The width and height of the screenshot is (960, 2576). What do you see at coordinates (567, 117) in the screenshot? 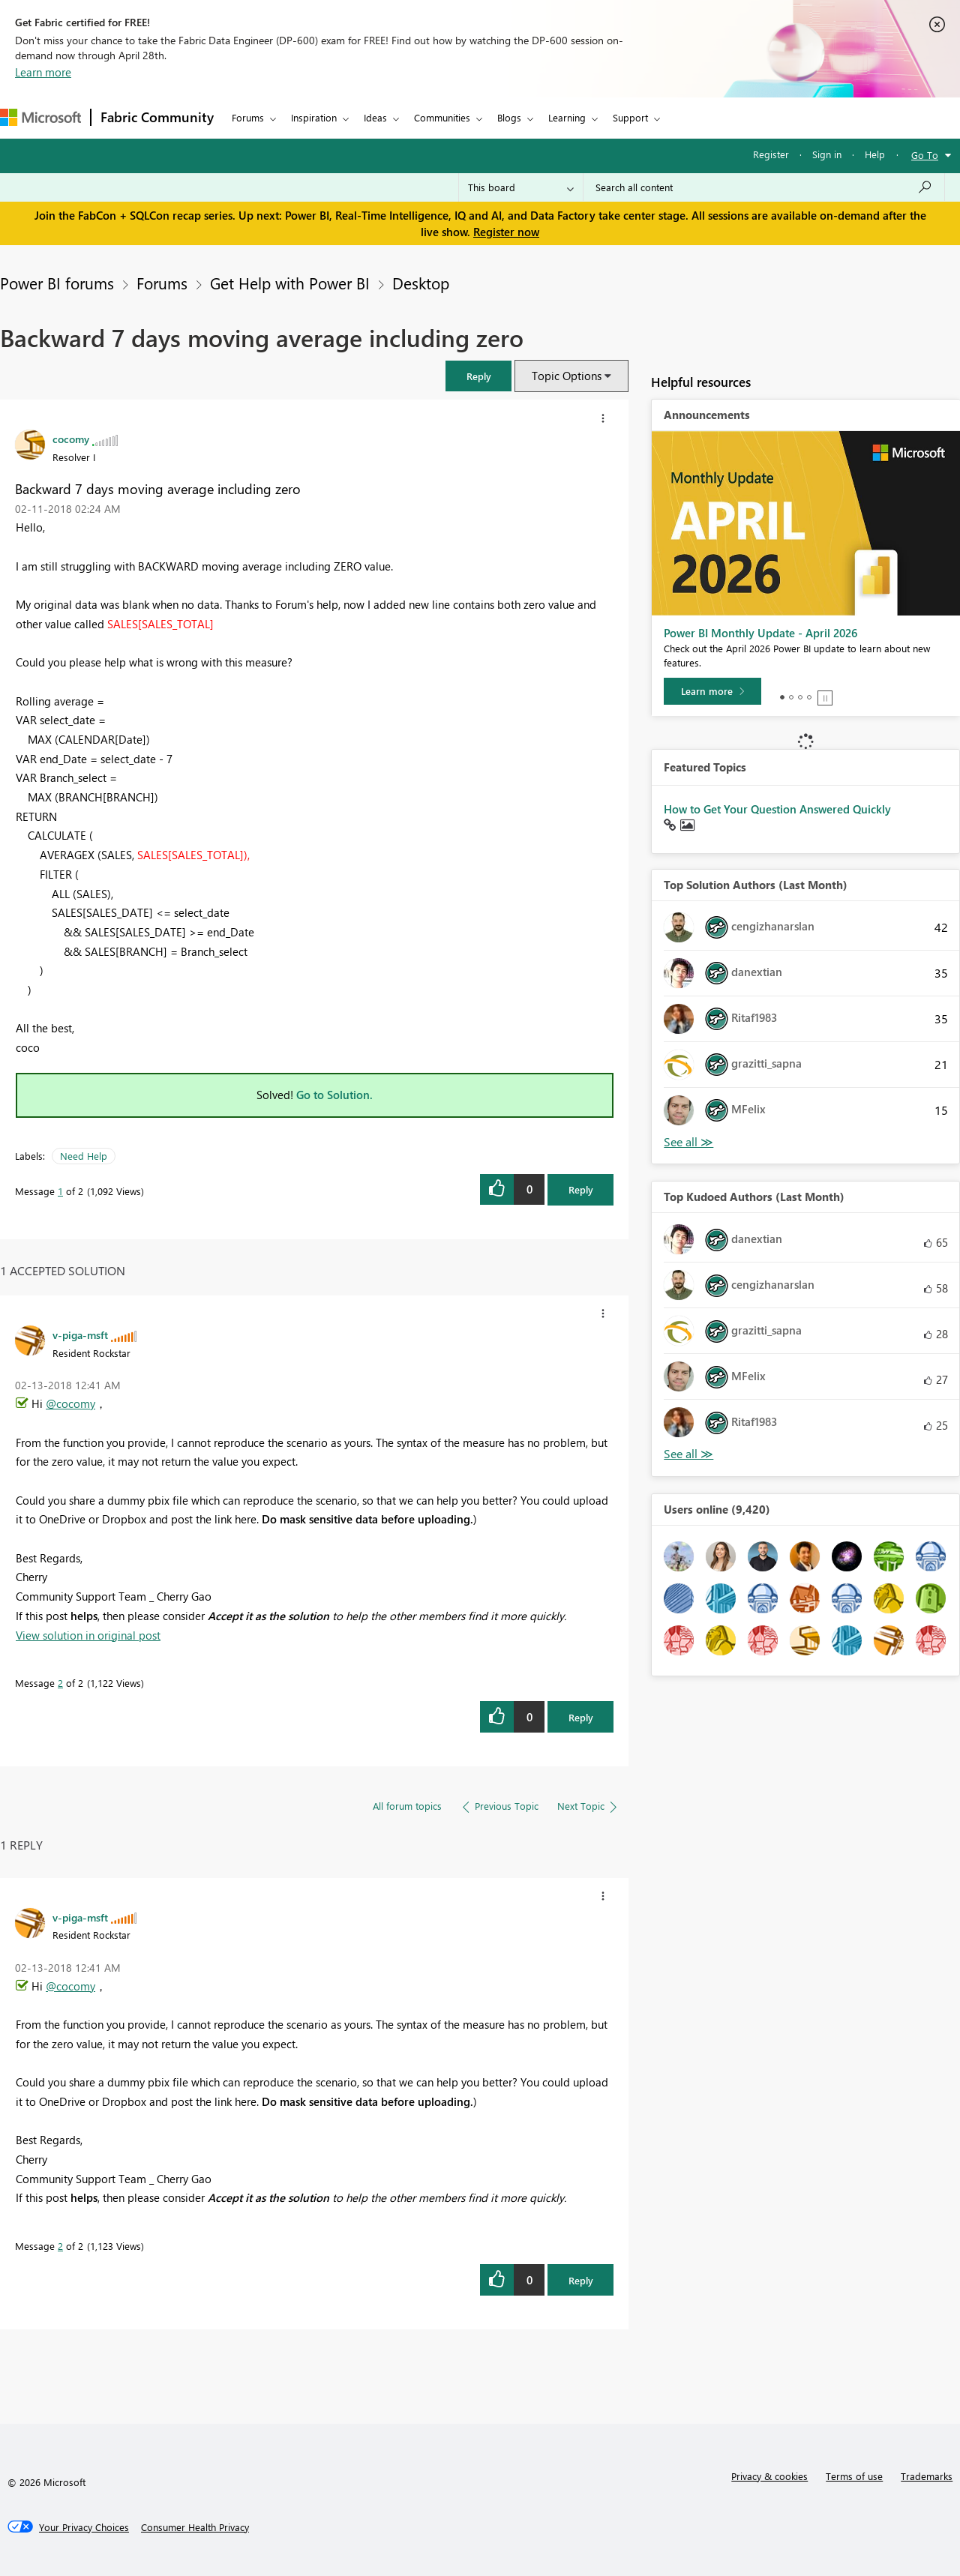
I see `Learning` at bounding box center [567, 117].